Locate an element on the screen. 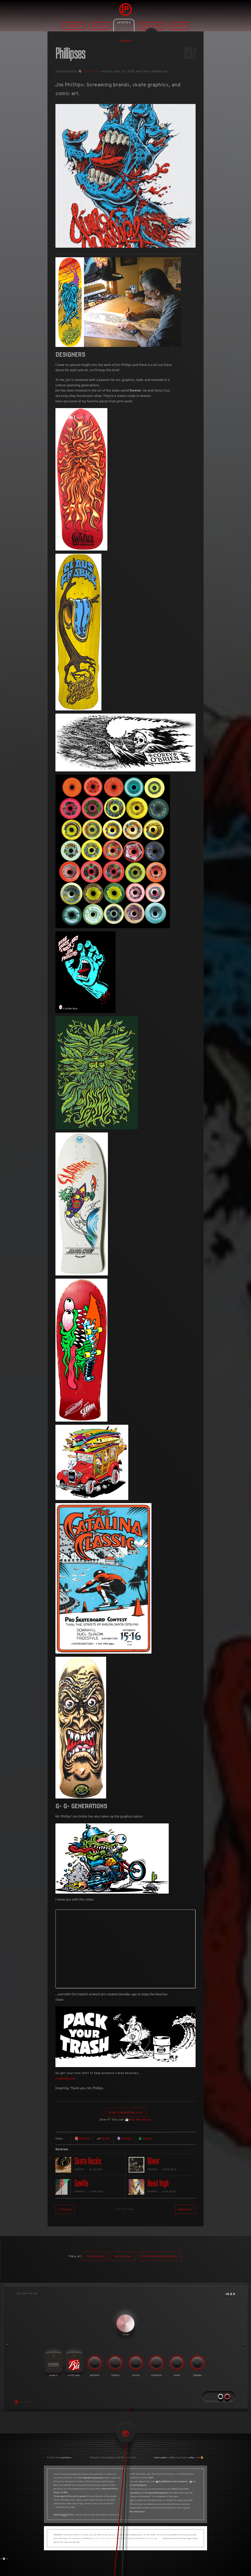 This screenshot has height=2576, width=251. Mastodon is located at coordinates (149, 2538).